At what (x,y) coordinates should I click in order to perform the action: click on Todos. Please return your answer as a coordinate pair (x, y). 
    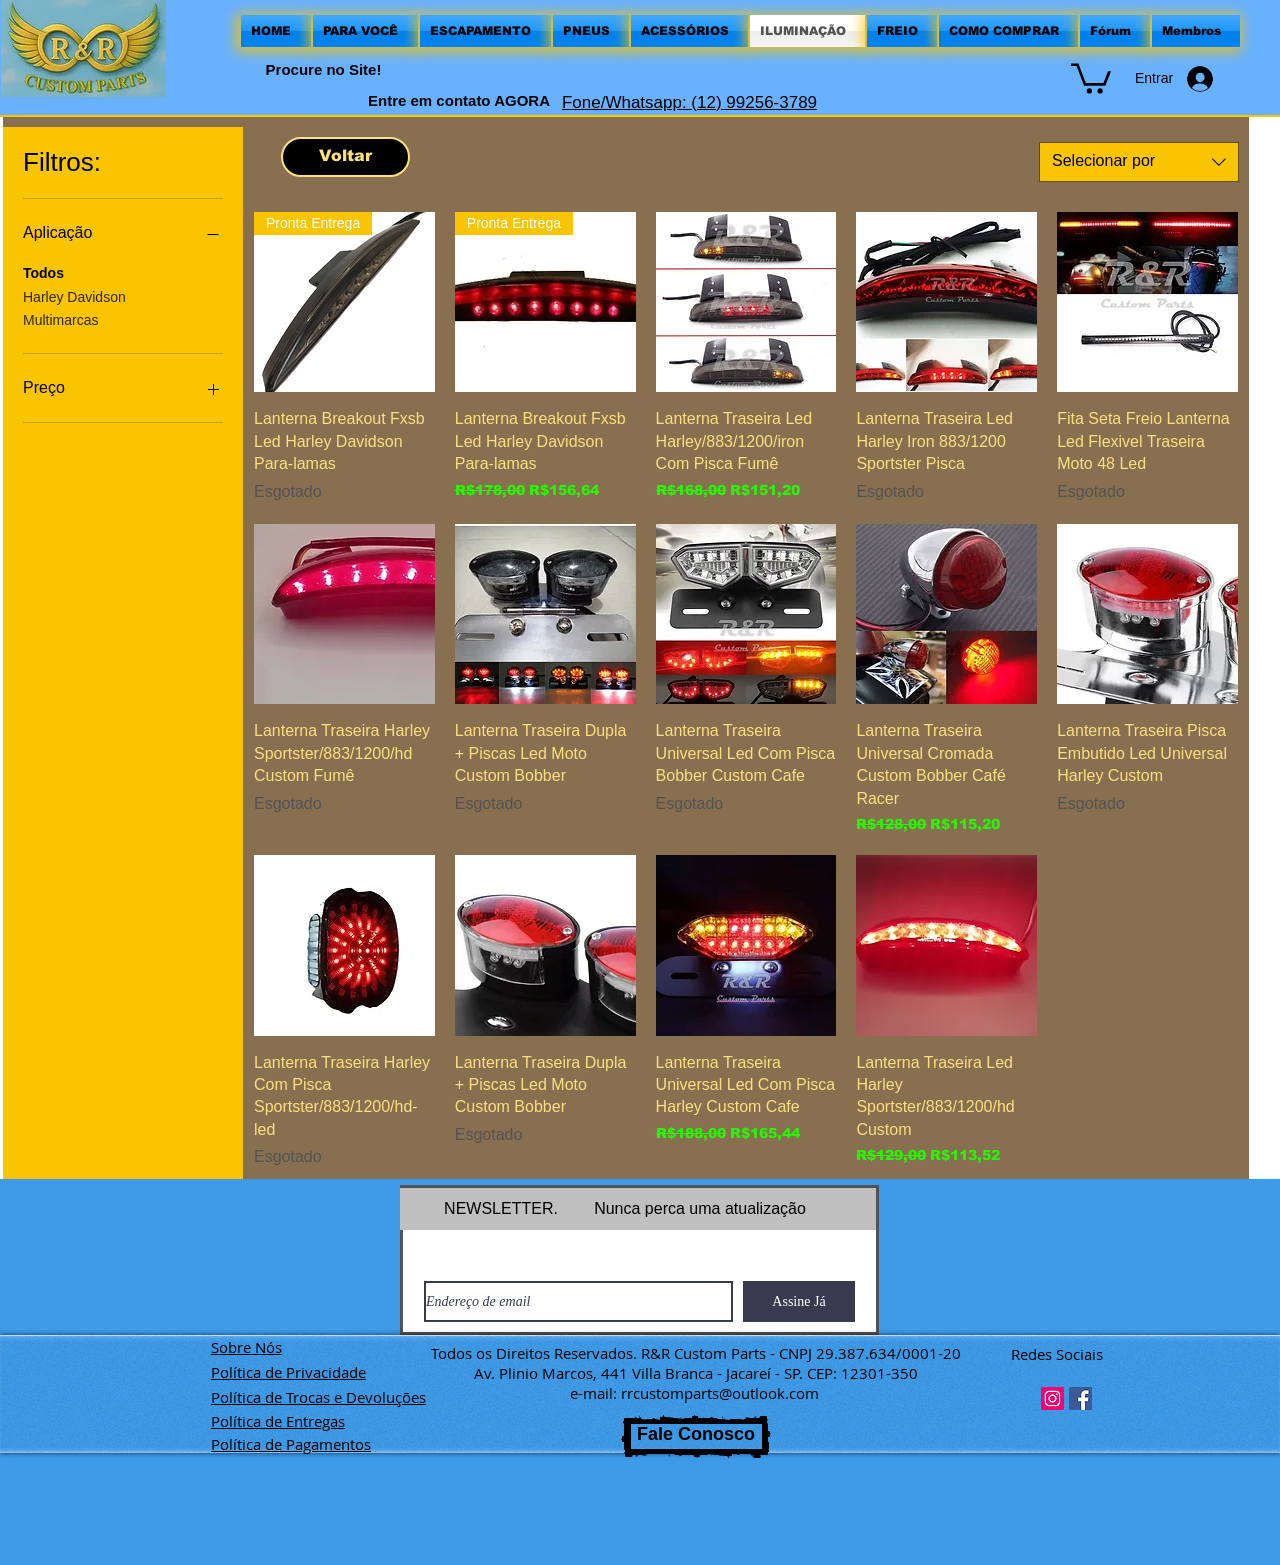
    Looking at the image, I should click on (43, 271).